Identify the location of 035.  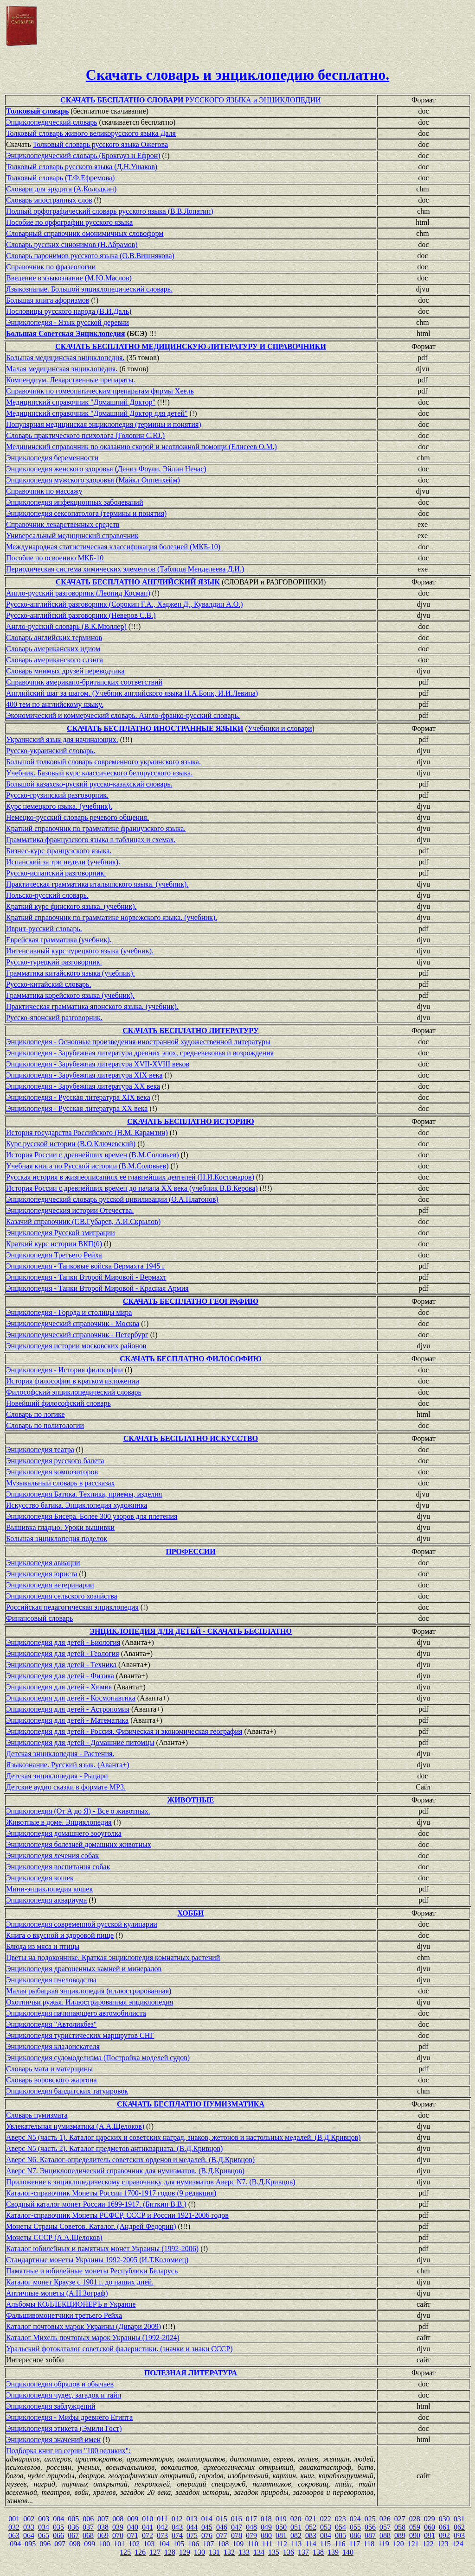
(58, 2527).